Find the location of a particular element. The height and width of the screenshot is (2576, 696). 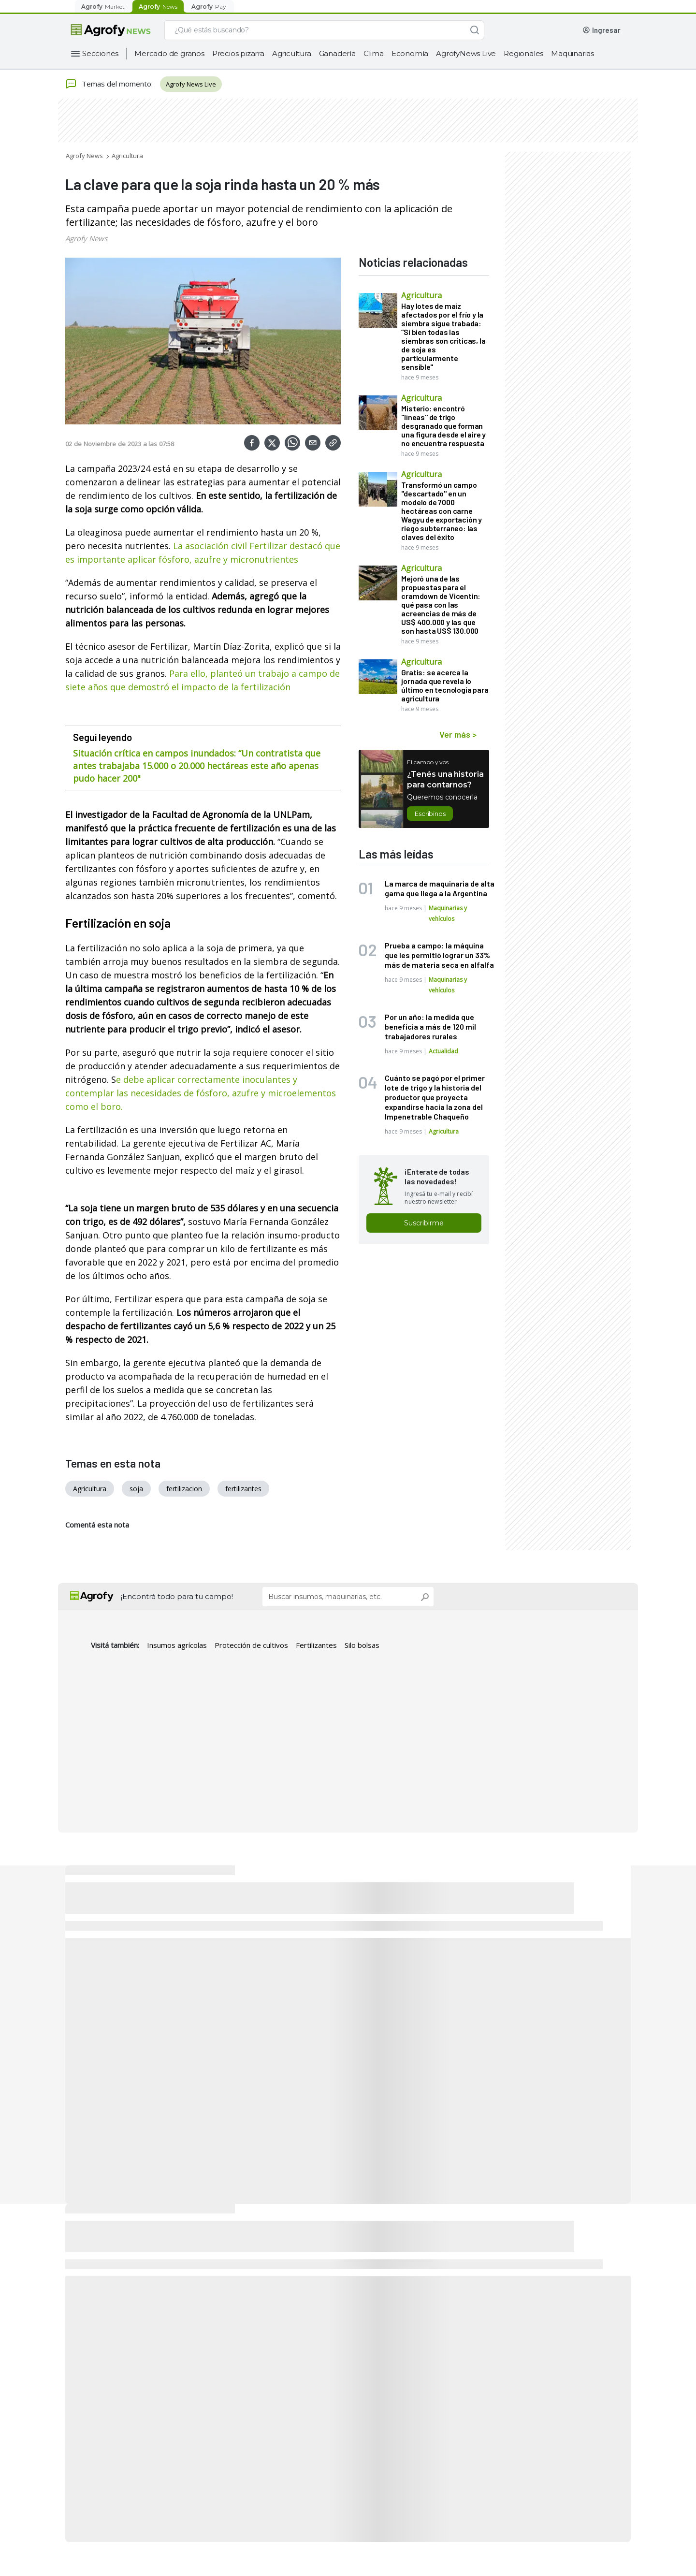

soja is located at coordinates (136, 1488).